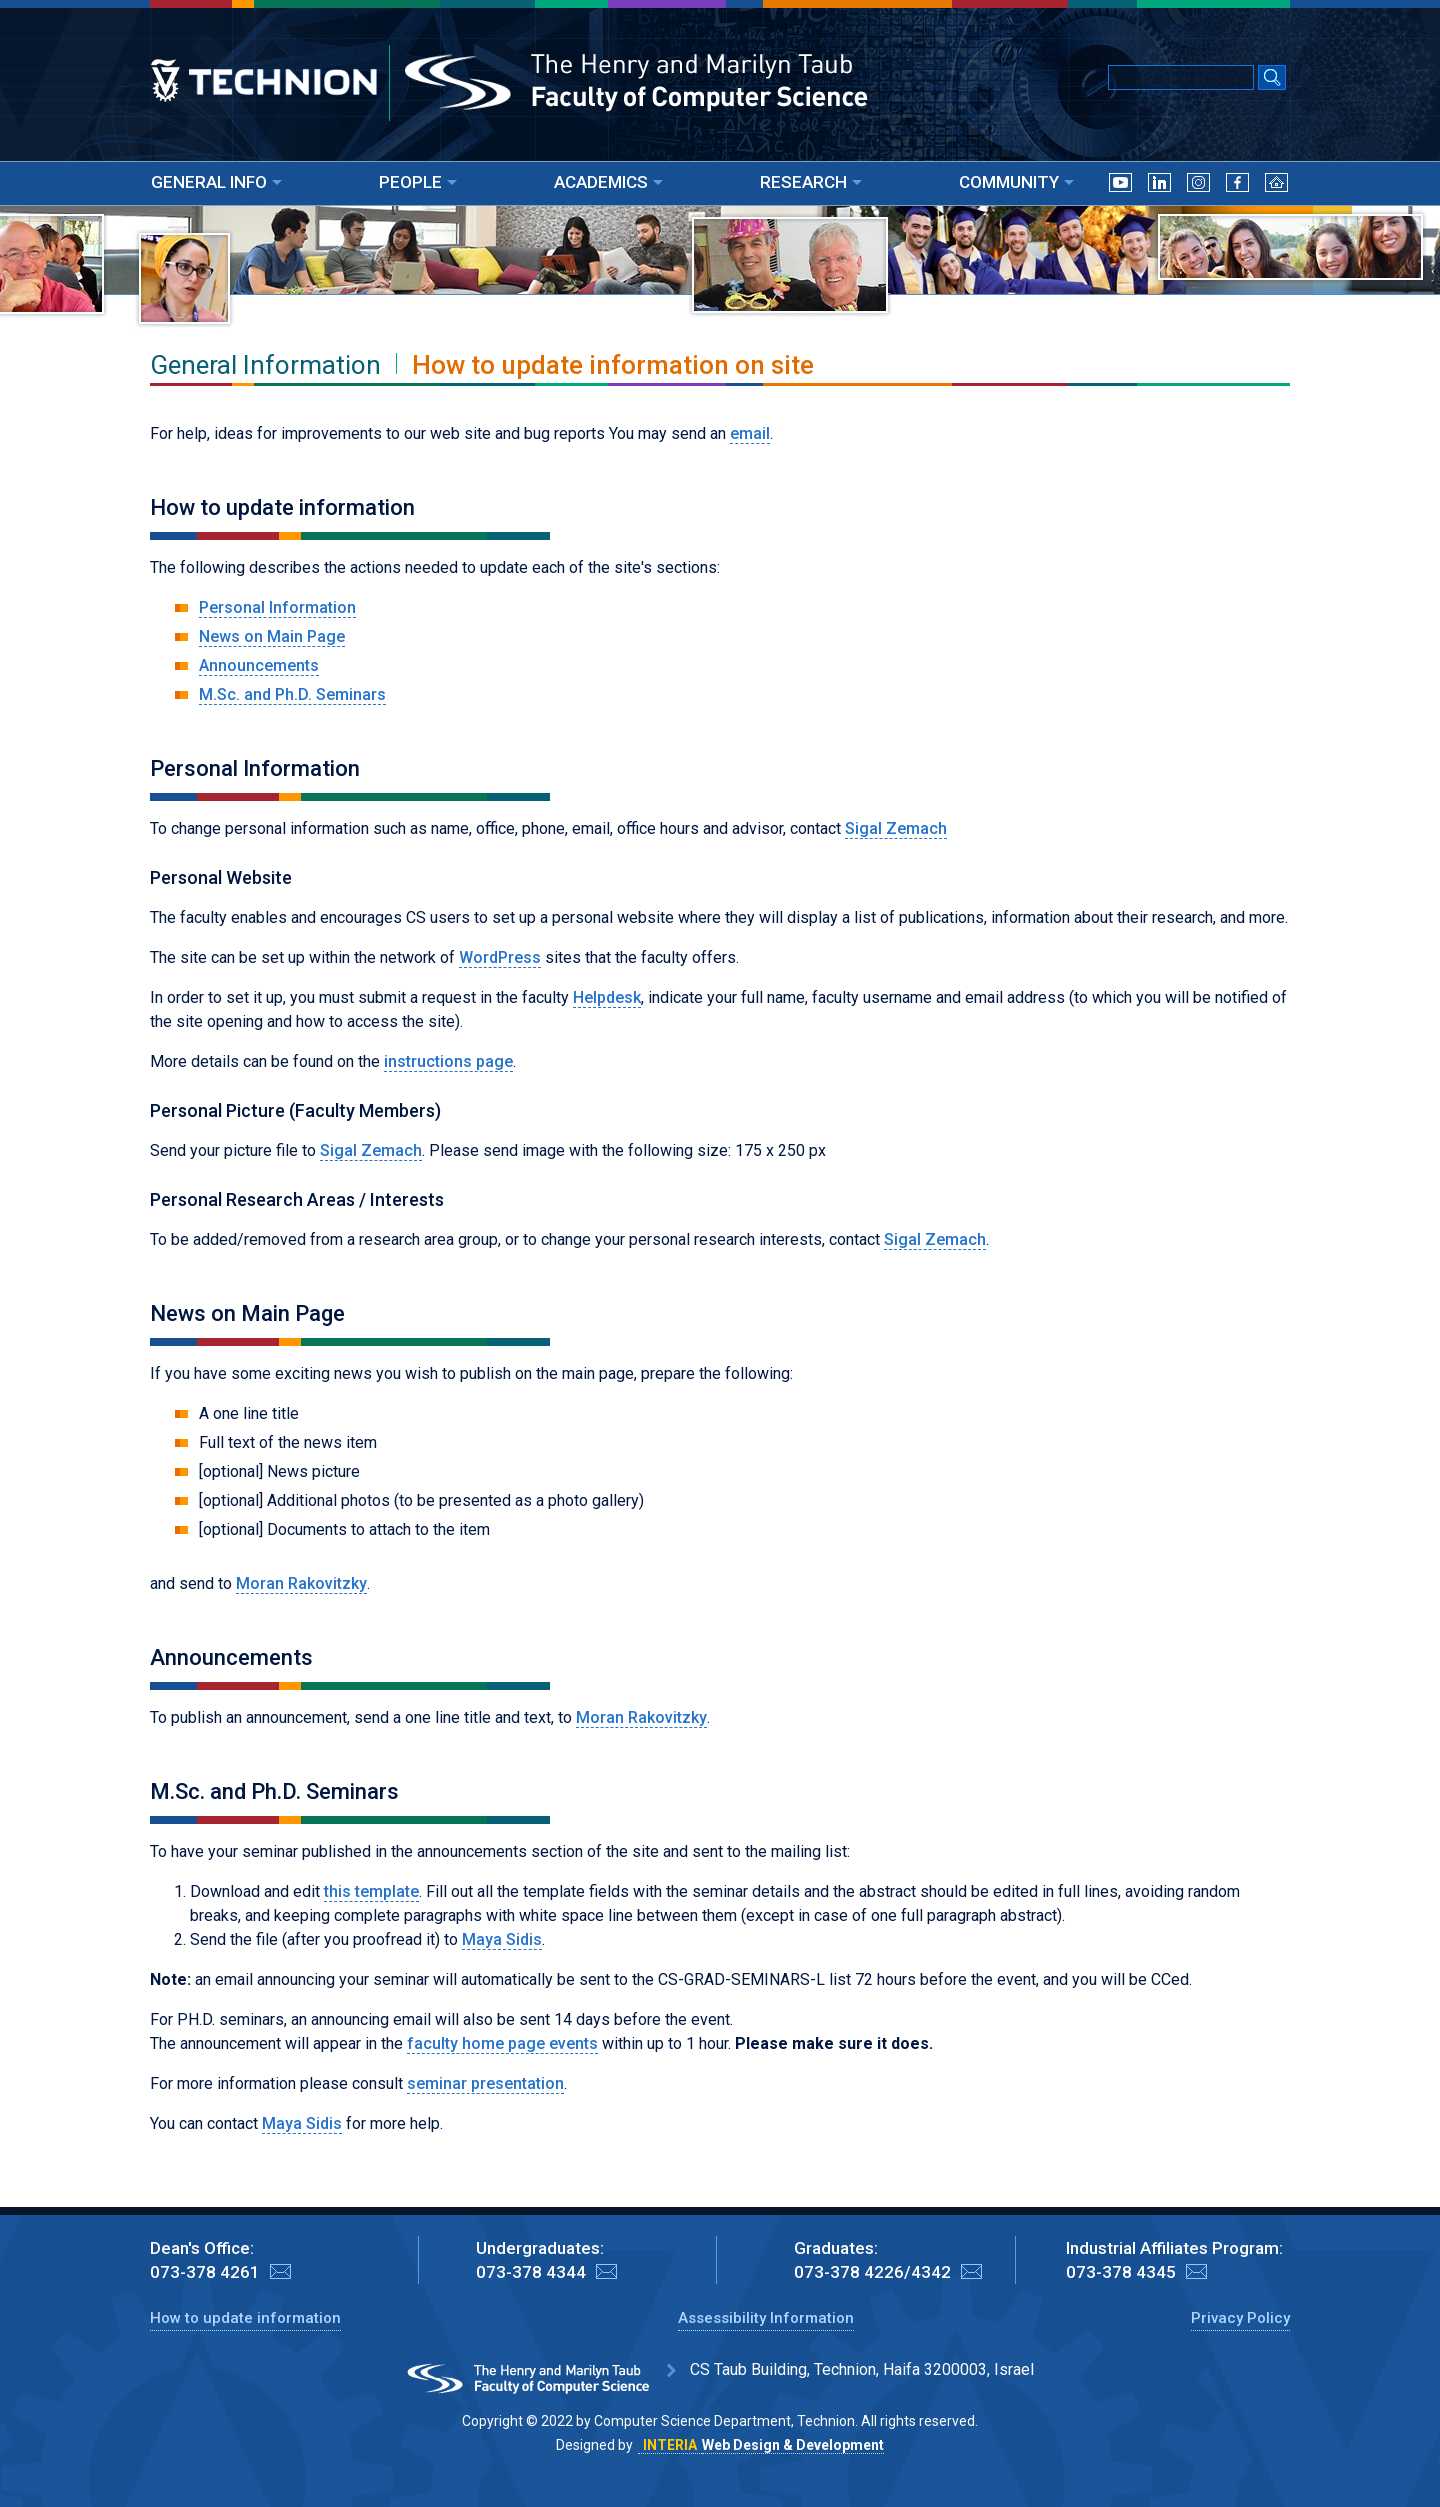 The width and height of the screenshot is (1440, 2507). What do you see at coordinates (607, 997) in the screenshot?
I see `Helpdesk` at bounding box center [607, 997].